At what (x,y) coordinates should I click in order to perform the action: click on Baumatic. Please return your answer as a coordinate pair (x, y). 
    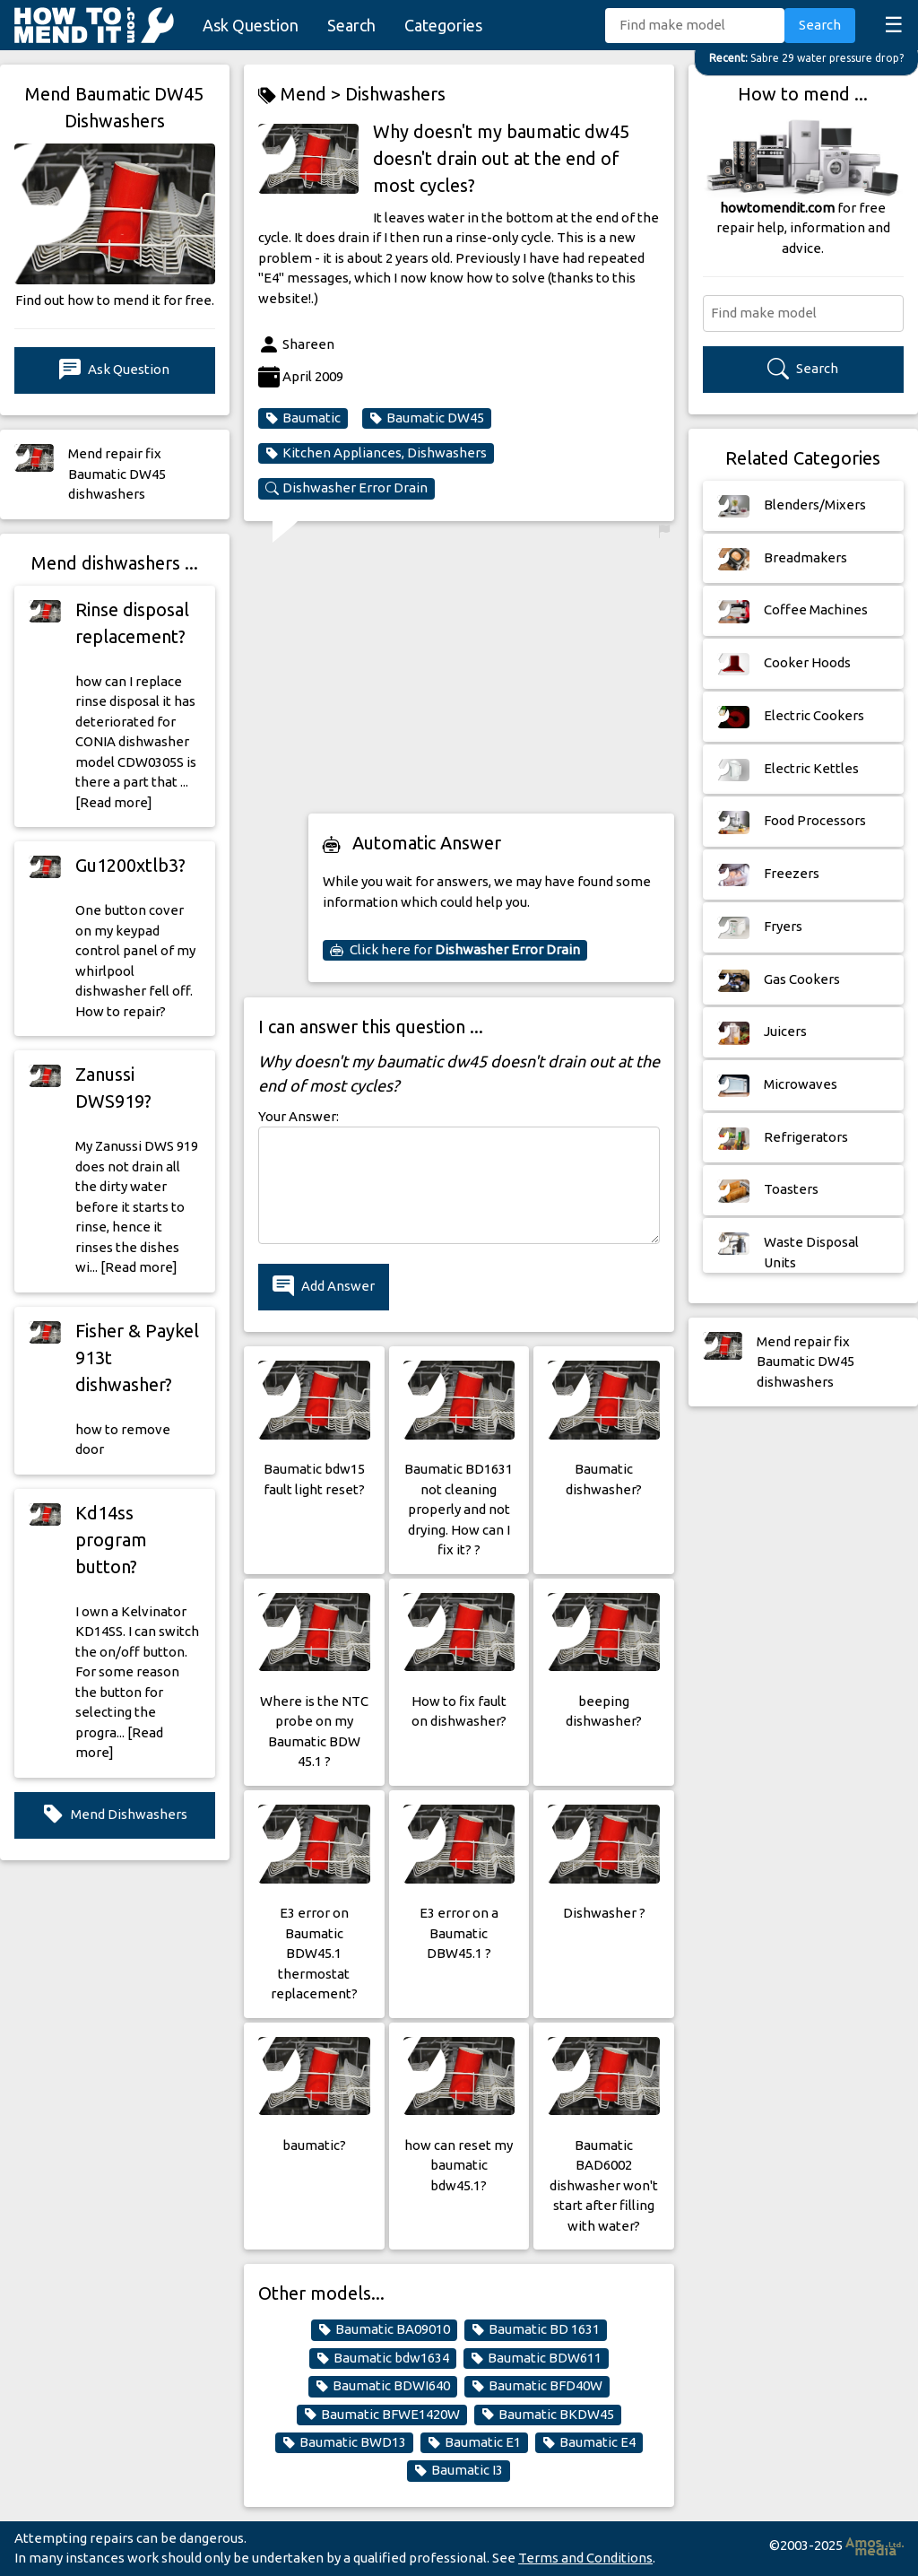
    Looking at the image, I should click on (303, 418).